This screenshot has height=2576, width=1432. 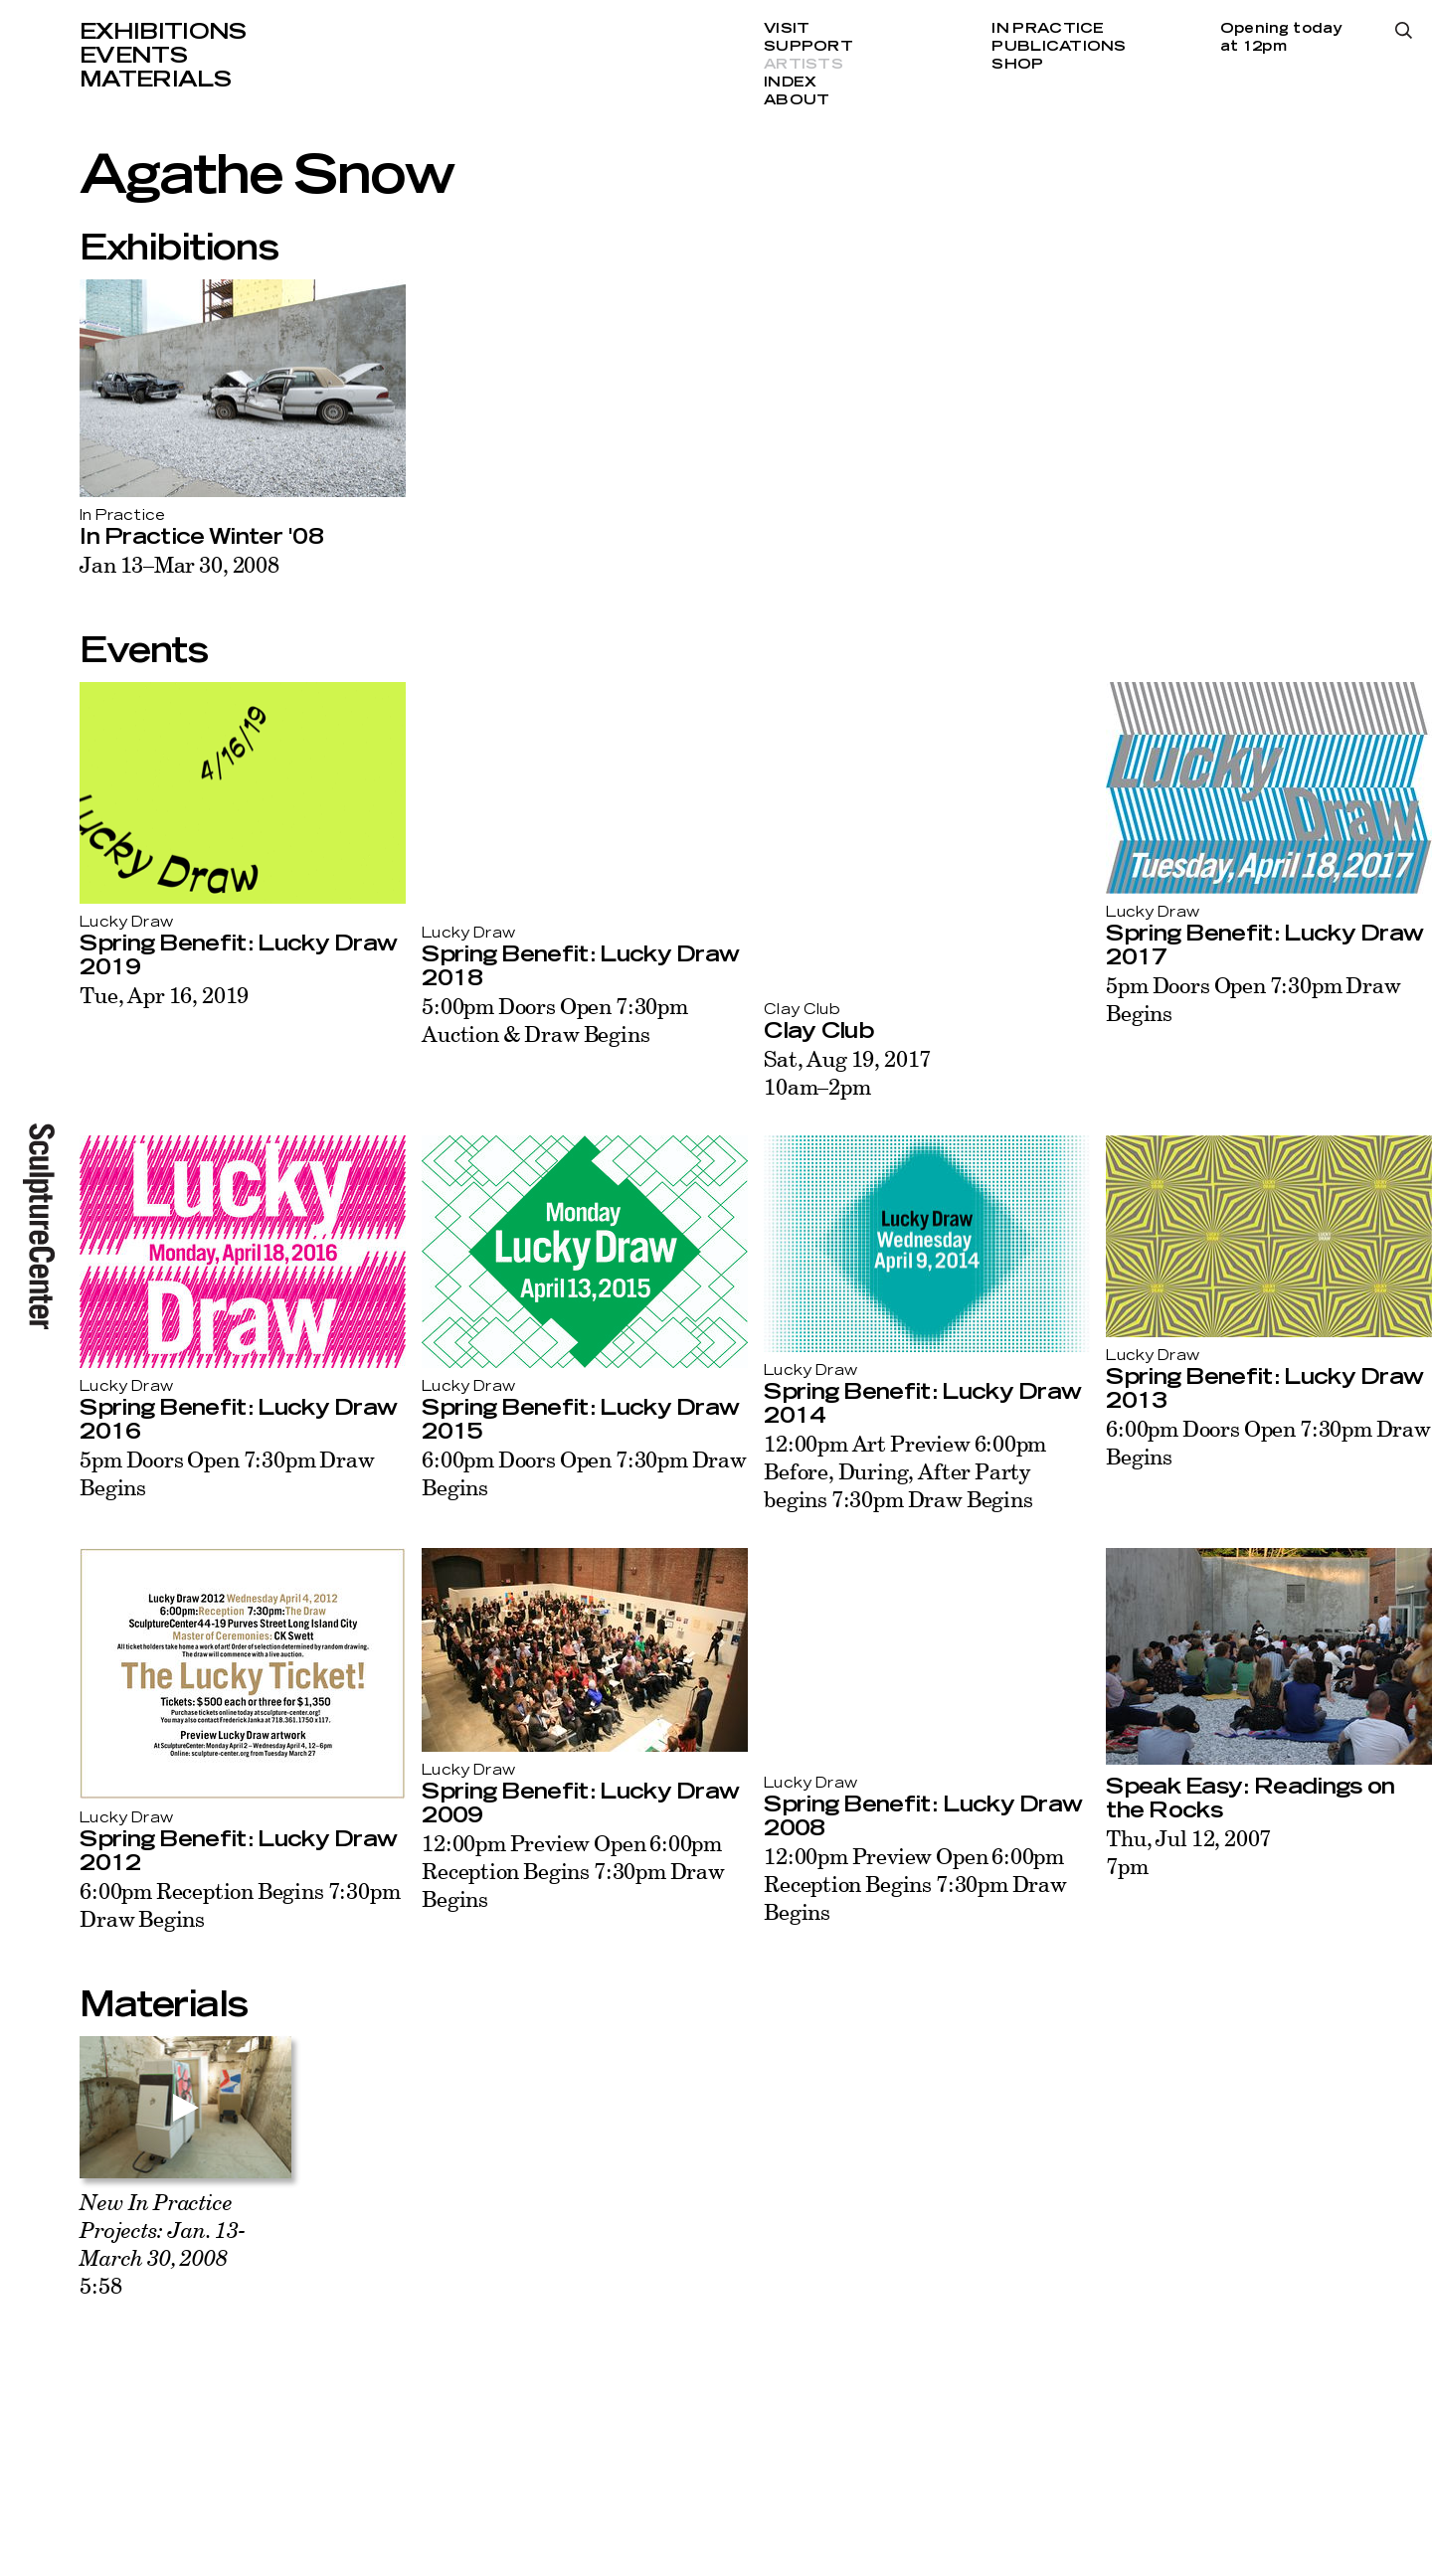 What do you see at coordinates (164, 994) in the screenshot?
I see `Tue, Apr 16, 2019` at bounding box center [164, 994].